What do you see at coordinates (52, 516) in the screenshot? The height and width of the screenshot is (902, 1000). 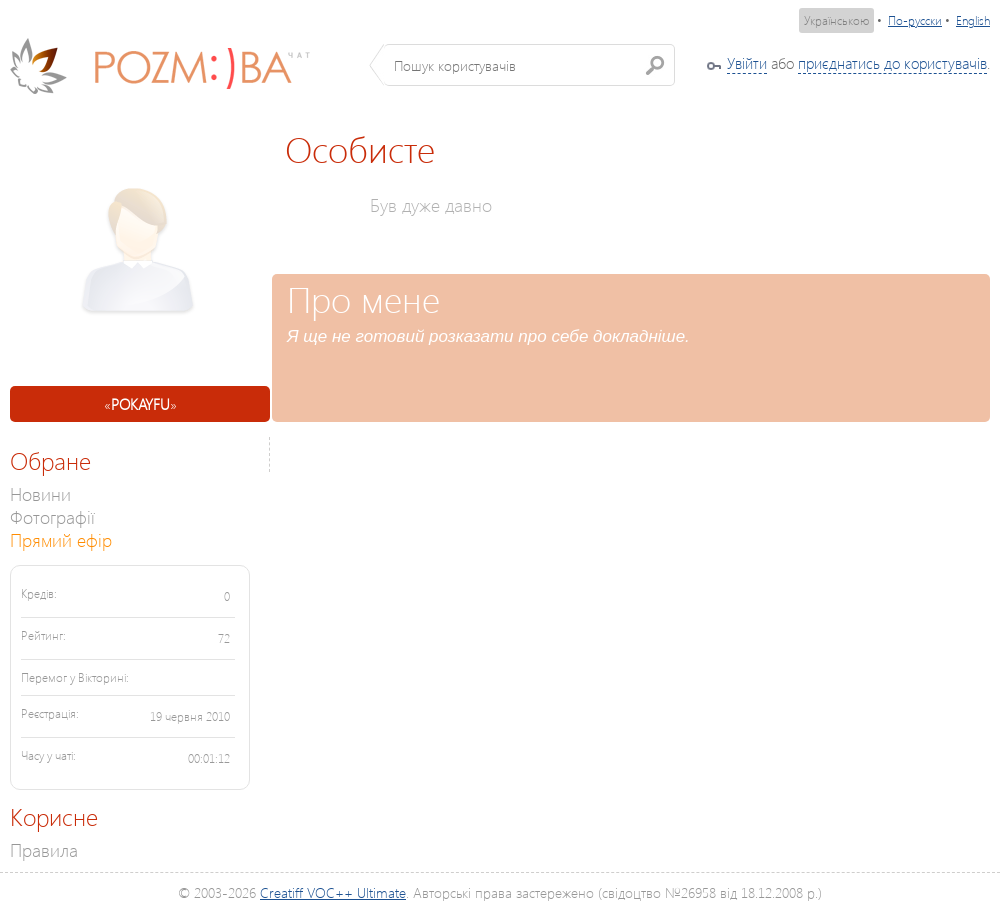 I see `Фотографії` at bounding box center [52, 516].